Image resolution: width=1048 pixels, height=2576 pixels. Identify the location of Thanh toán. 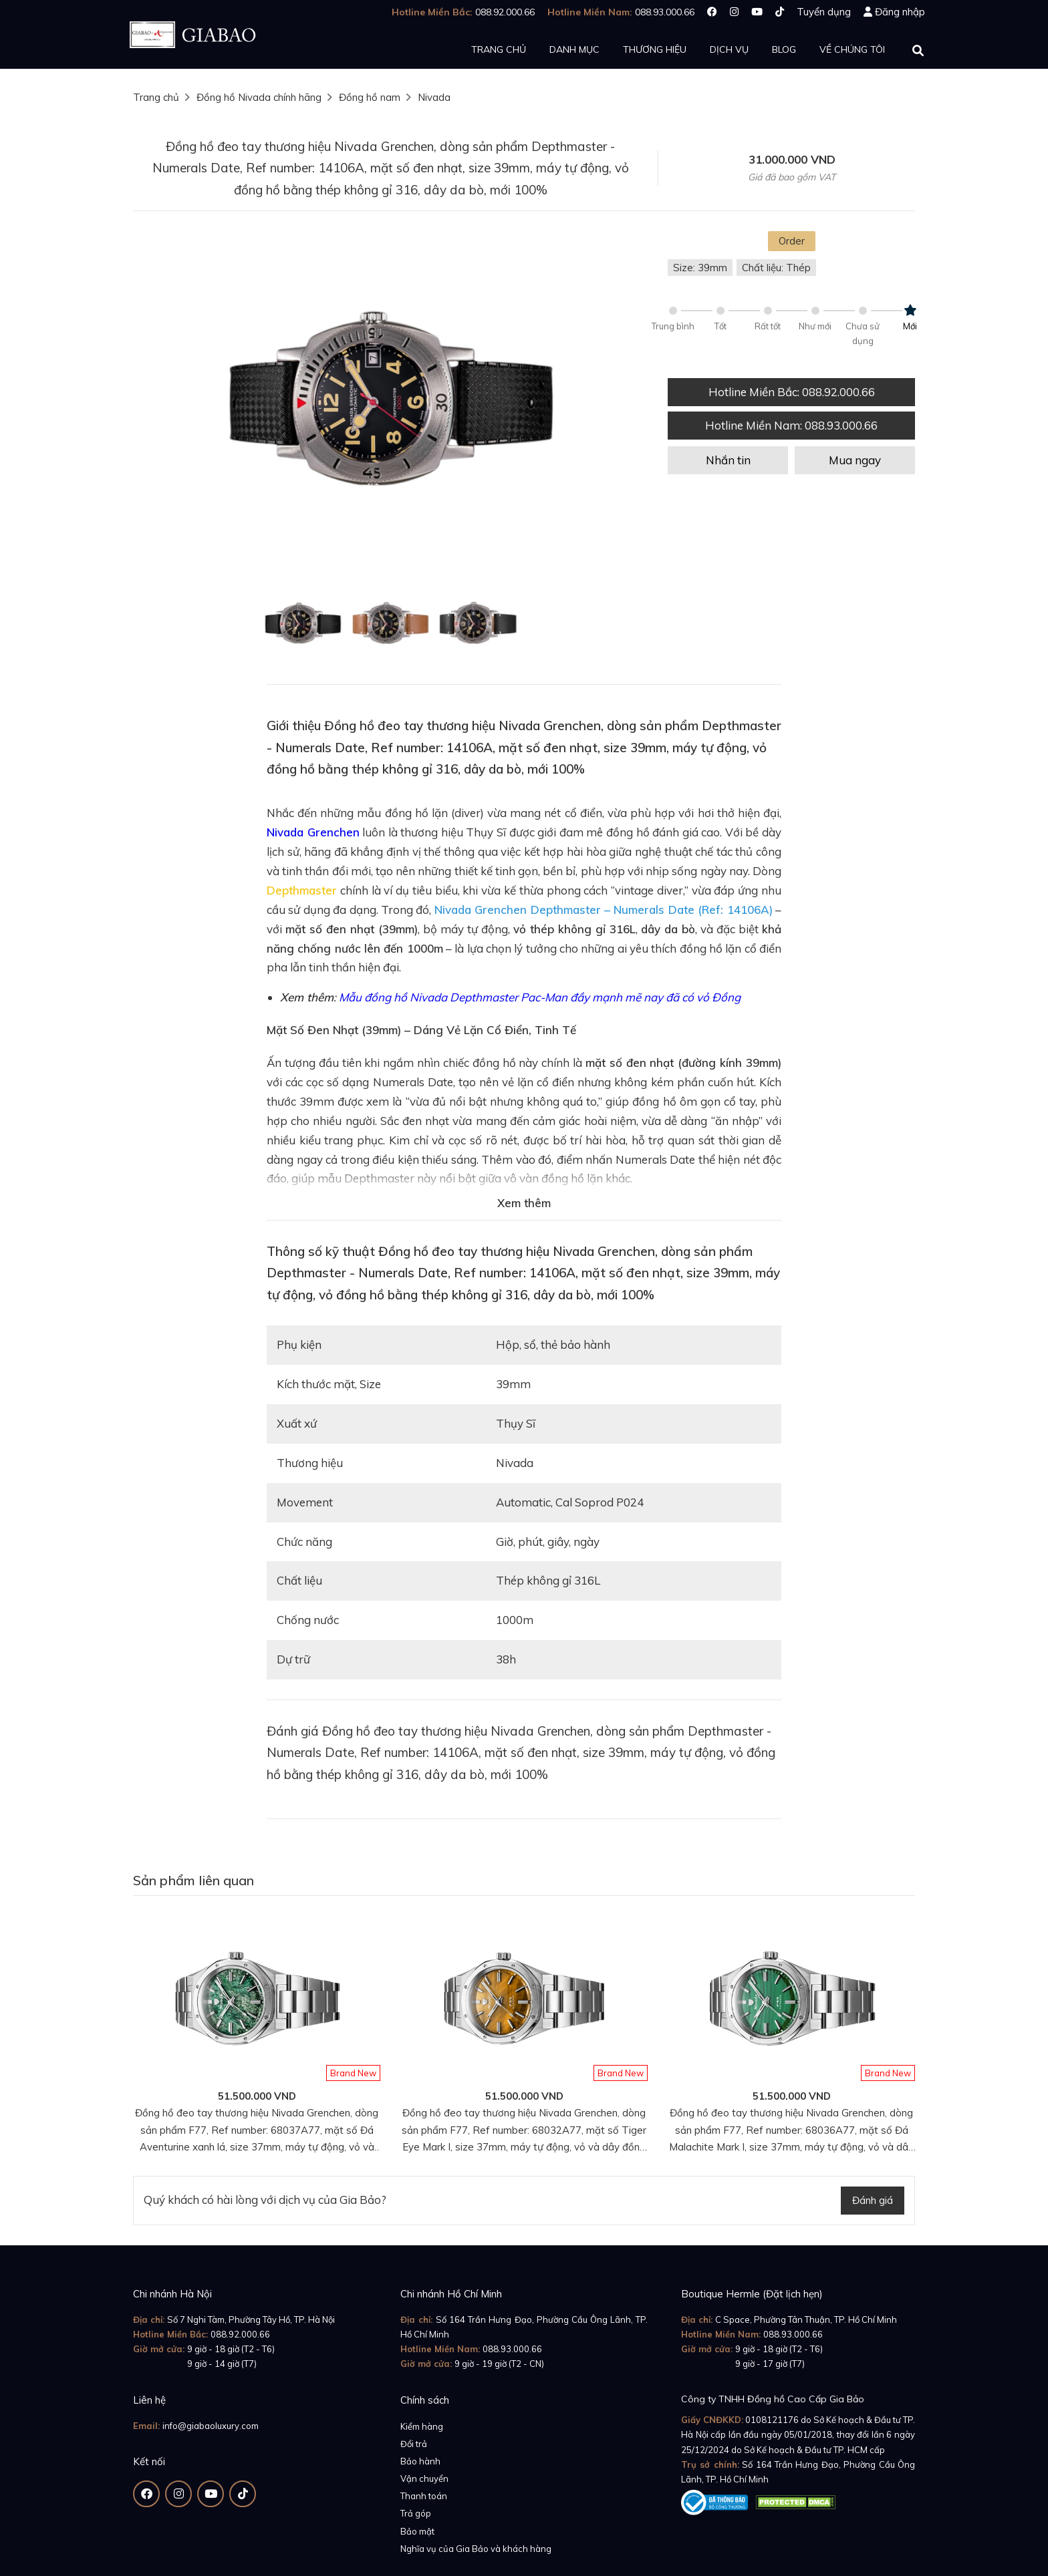
(423, 2495).